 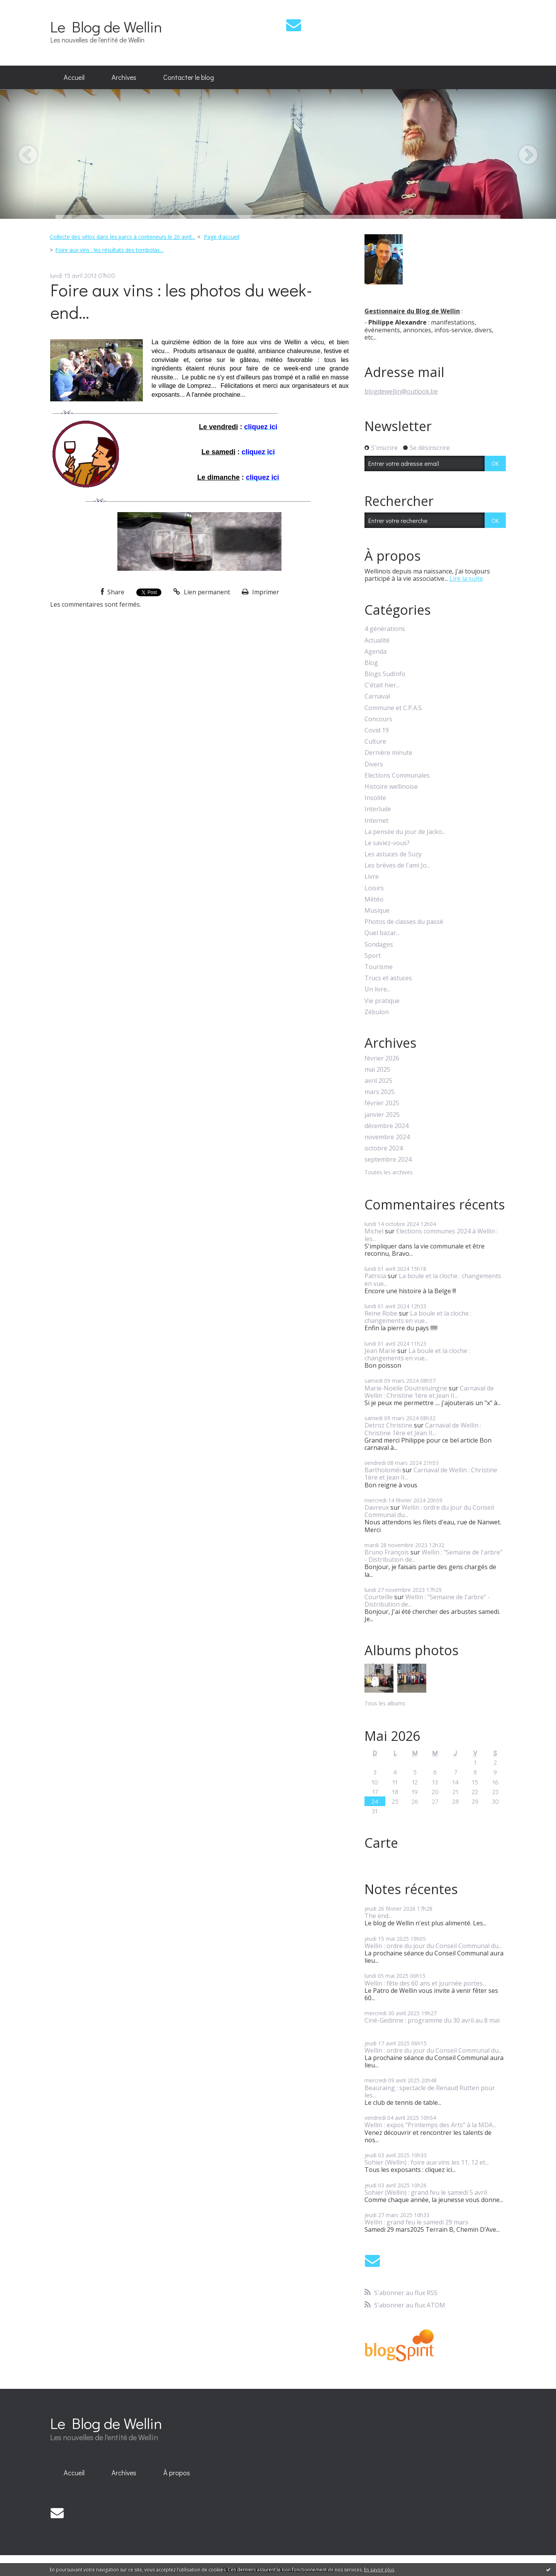 What do you see at coordinates (388, 1159) in the screenshot?
I see `septembre 2024` at bounding box center [388, 1159].